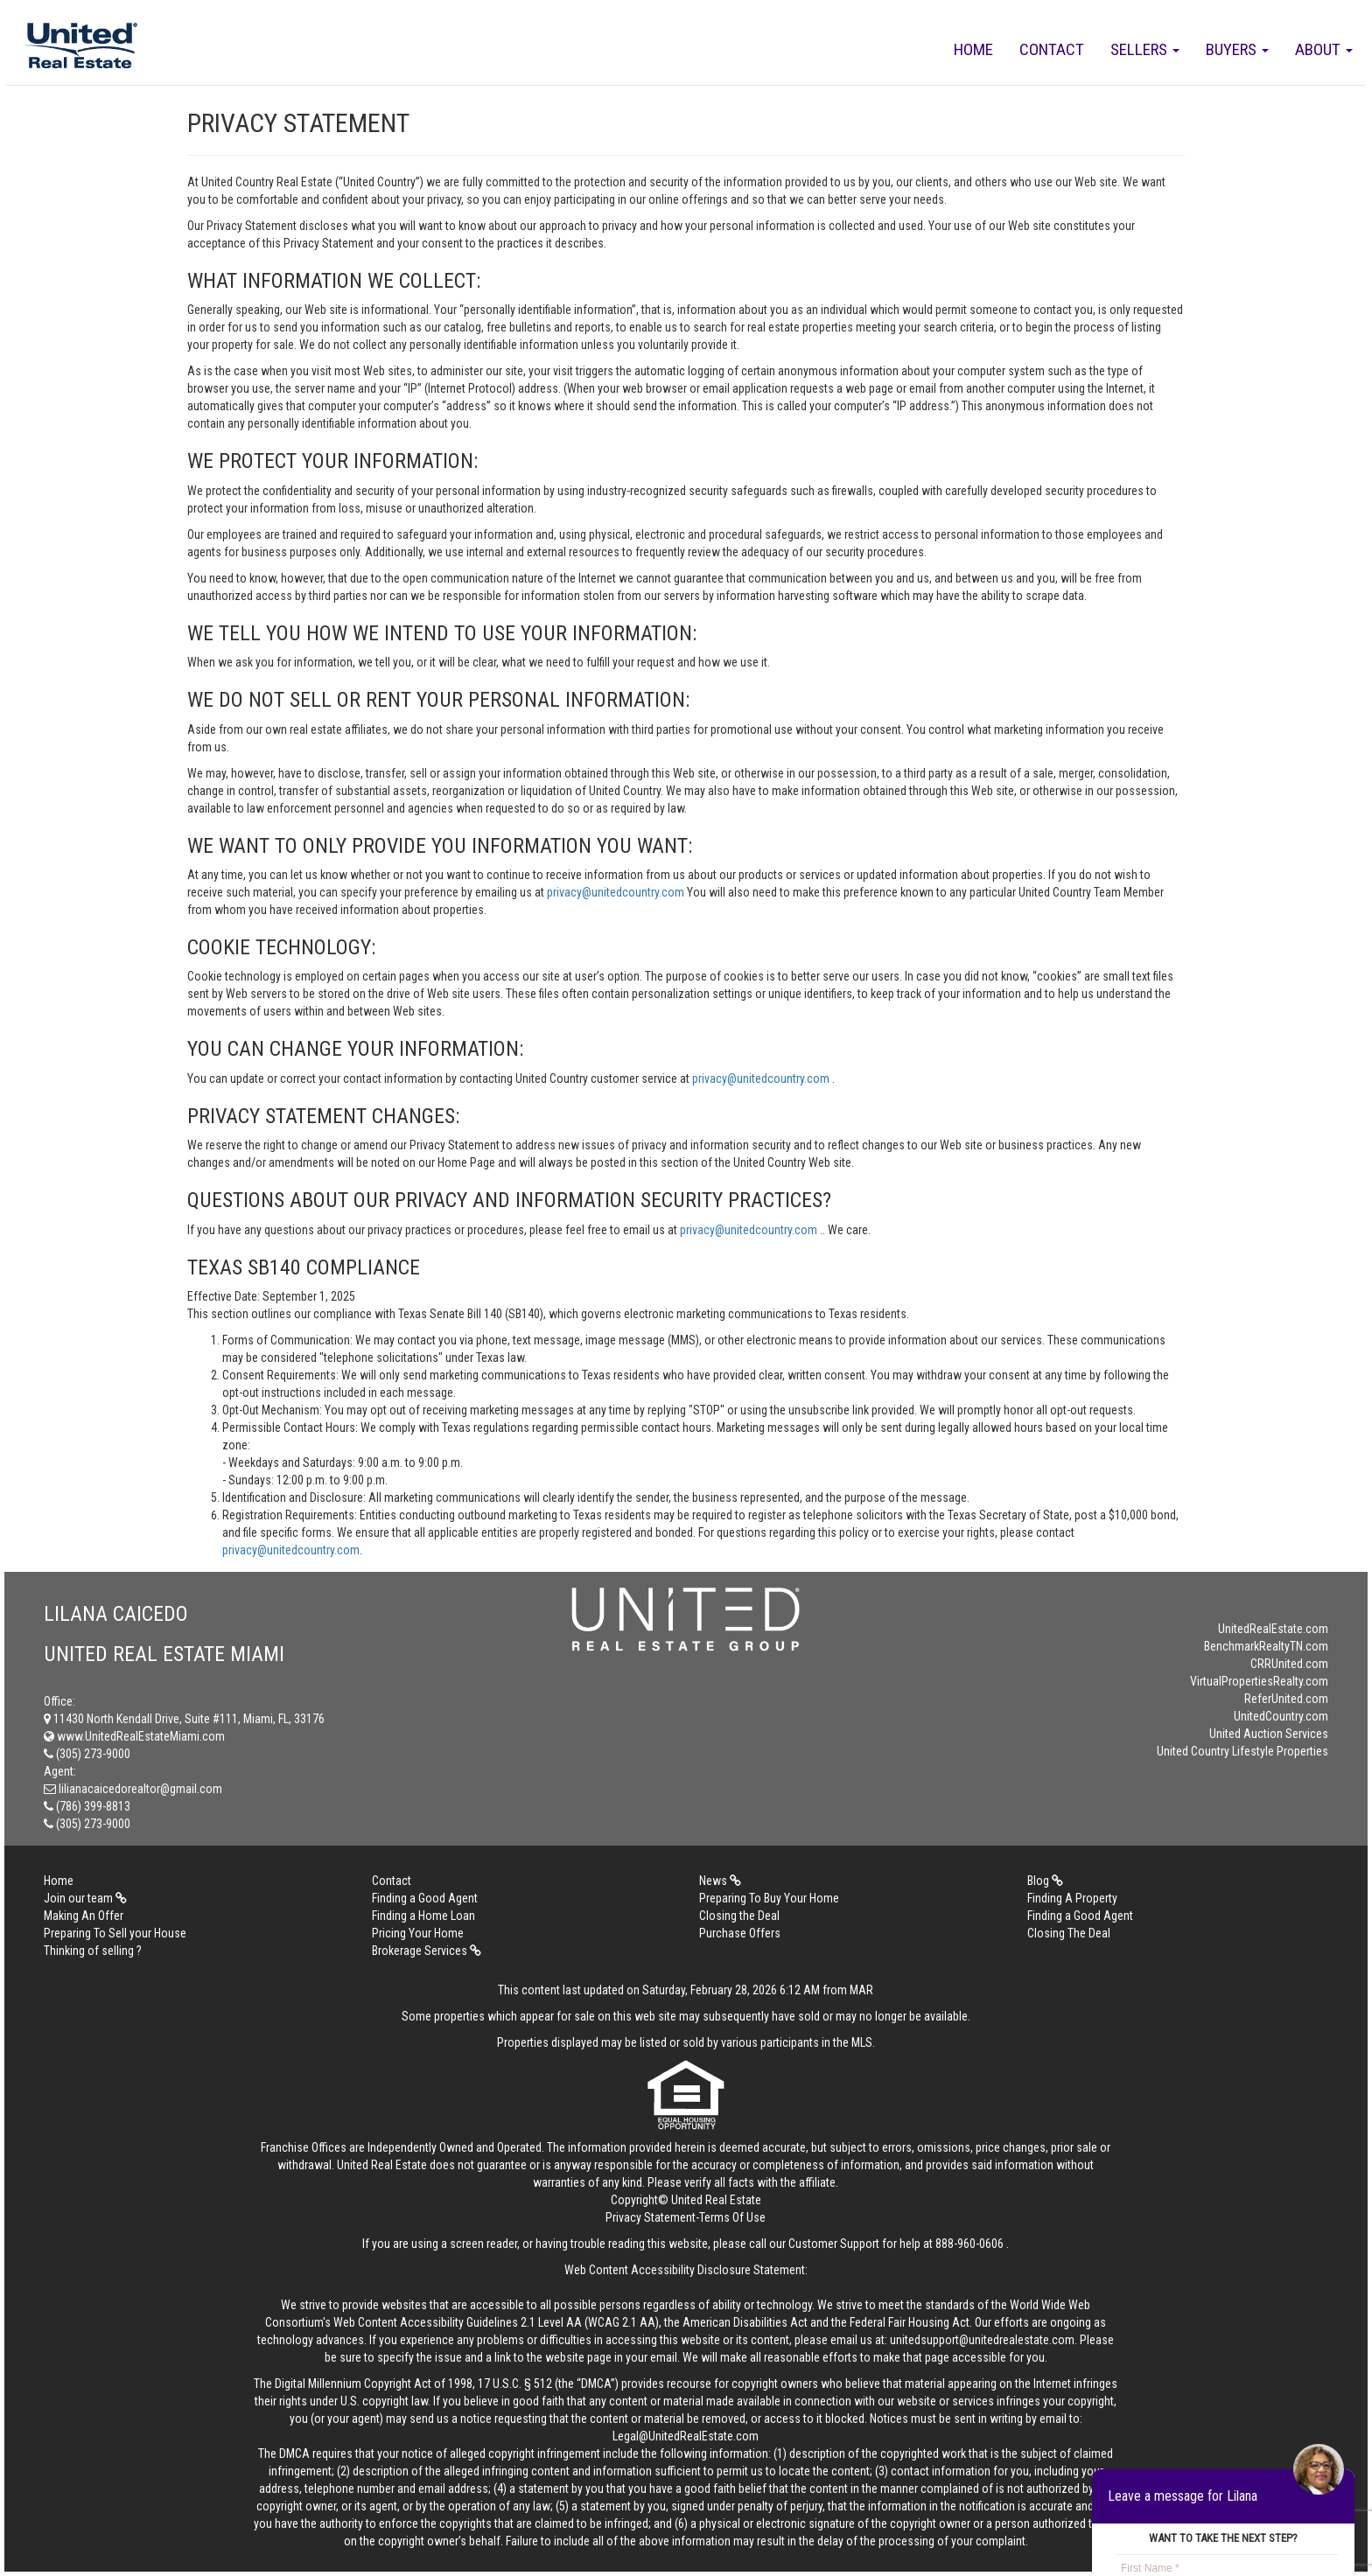 This screenshot has height=2576, width=1372. I want to click on Join our team, so click(85, 1898).